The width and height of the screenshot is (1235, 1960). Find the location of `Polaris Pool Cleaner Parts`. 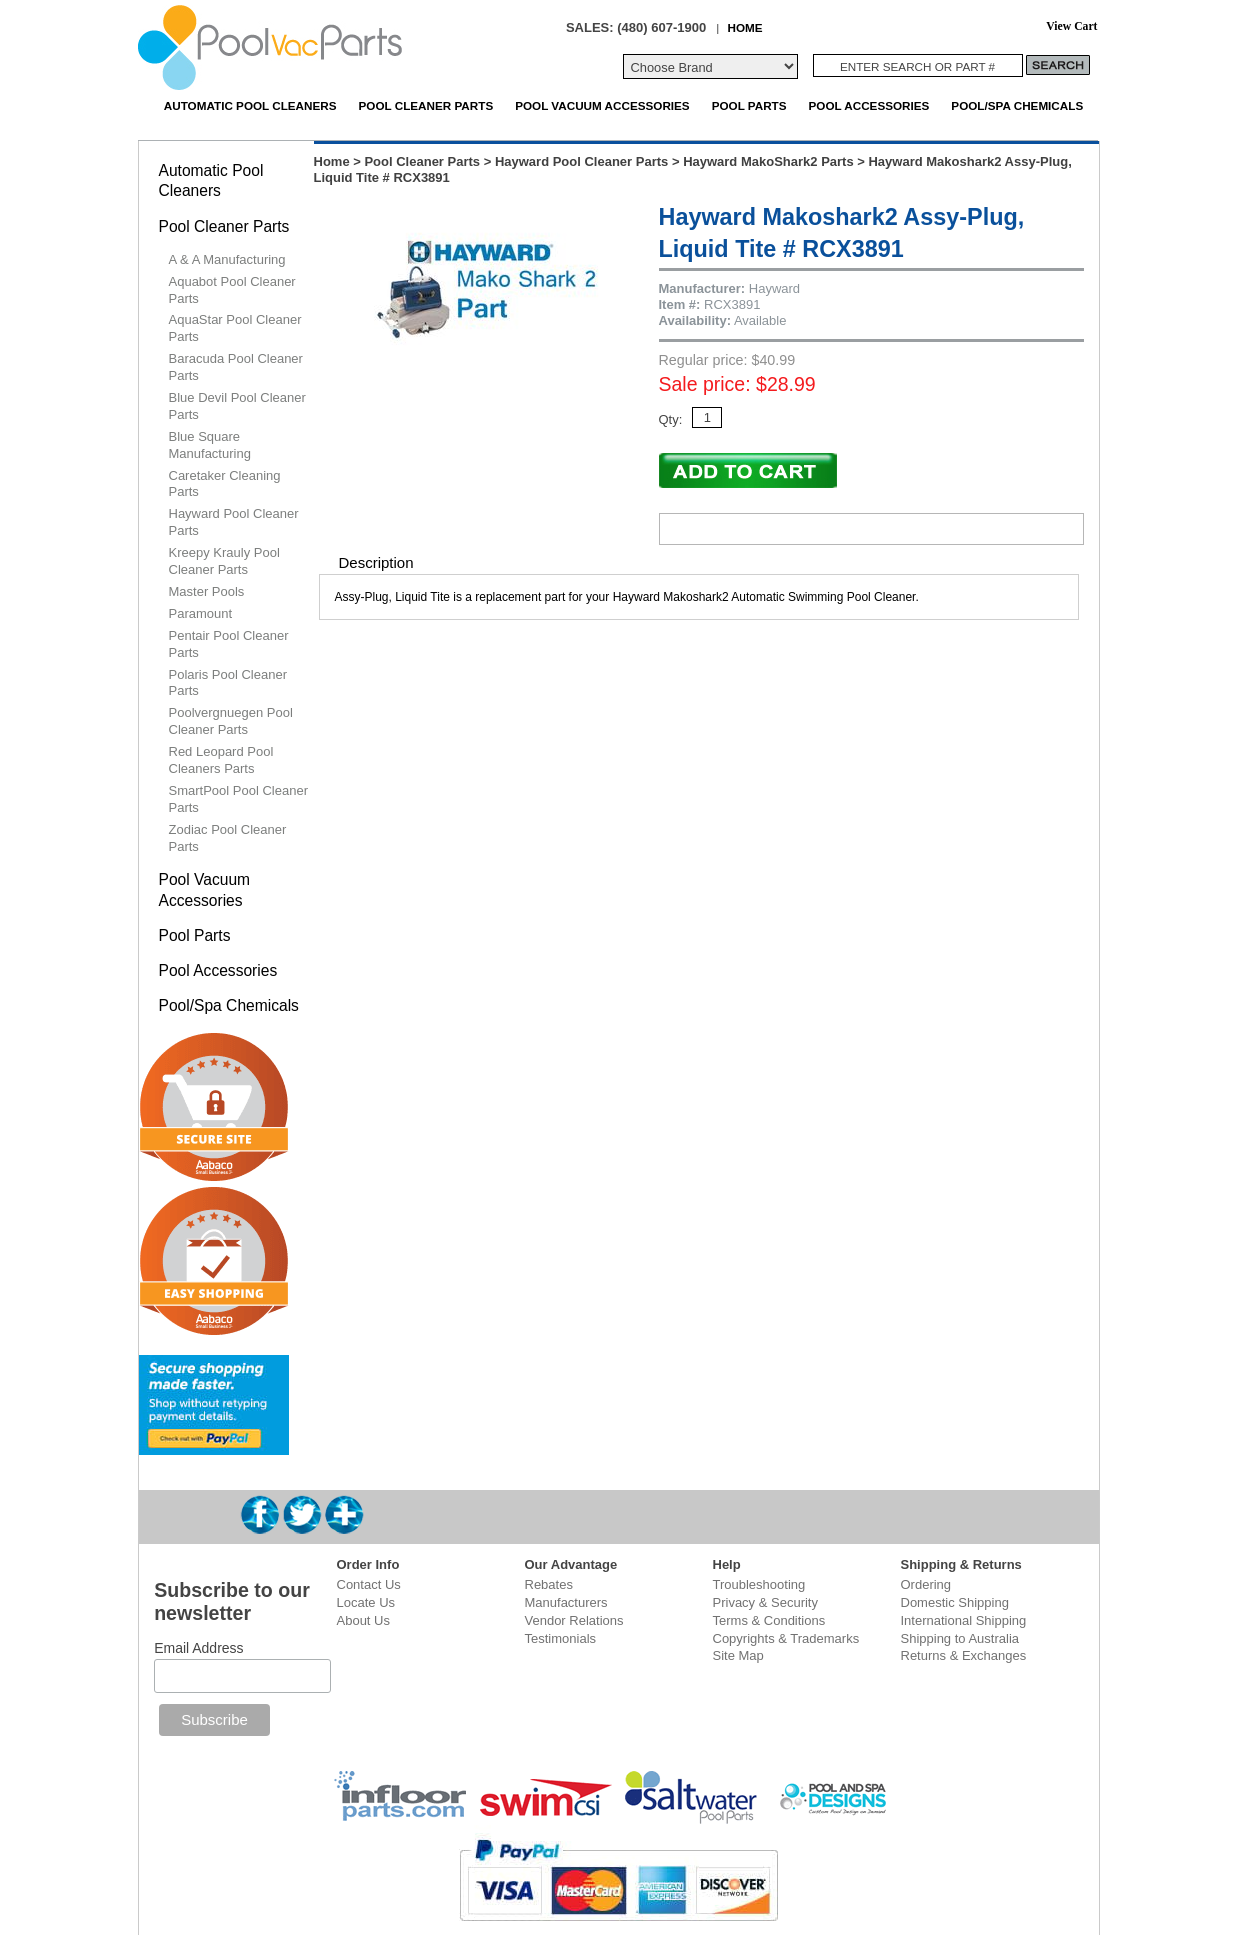

Polaris Pool Cleaner Parts is located at coordinates (228, 683).